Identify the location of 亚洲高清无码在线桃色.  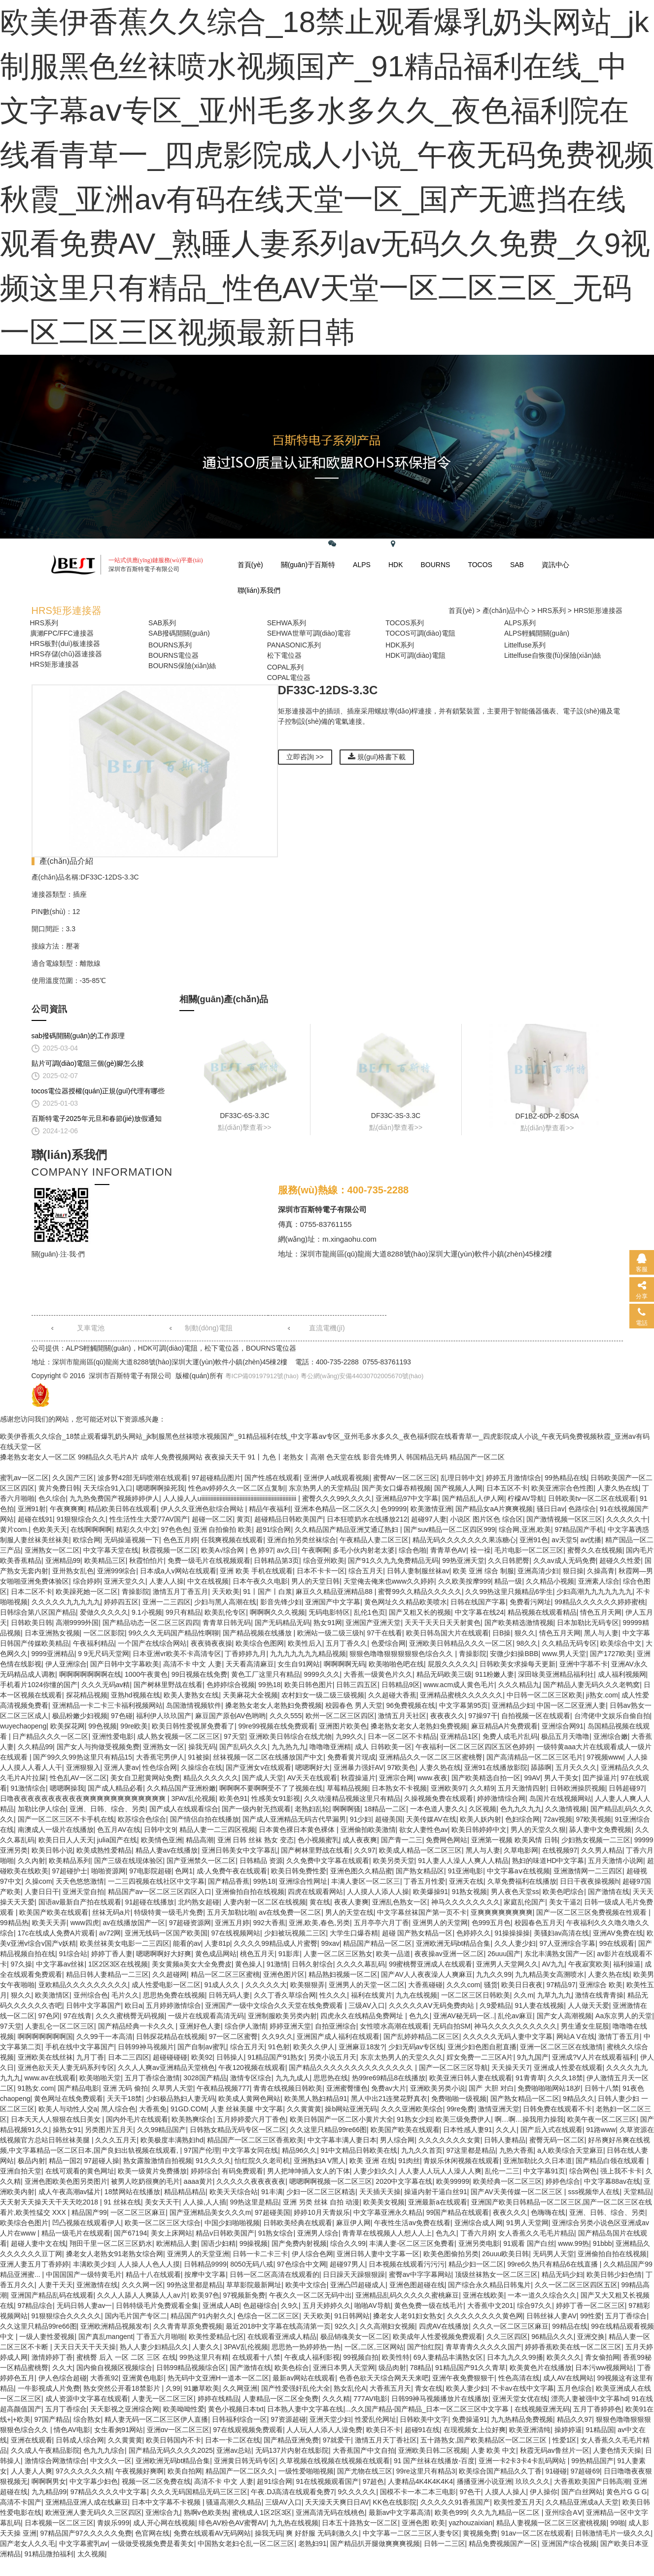
(330, 2512).